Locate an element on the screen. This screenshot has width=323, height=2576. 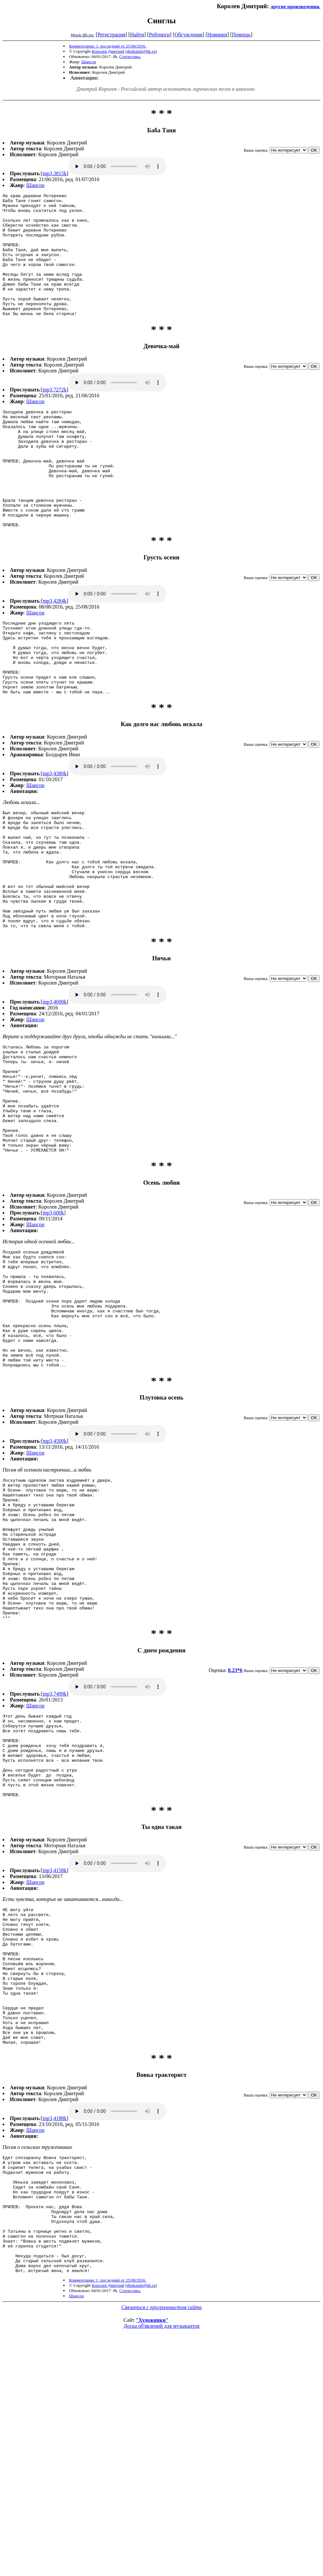
Шансон is located at coordinates (88, 61).